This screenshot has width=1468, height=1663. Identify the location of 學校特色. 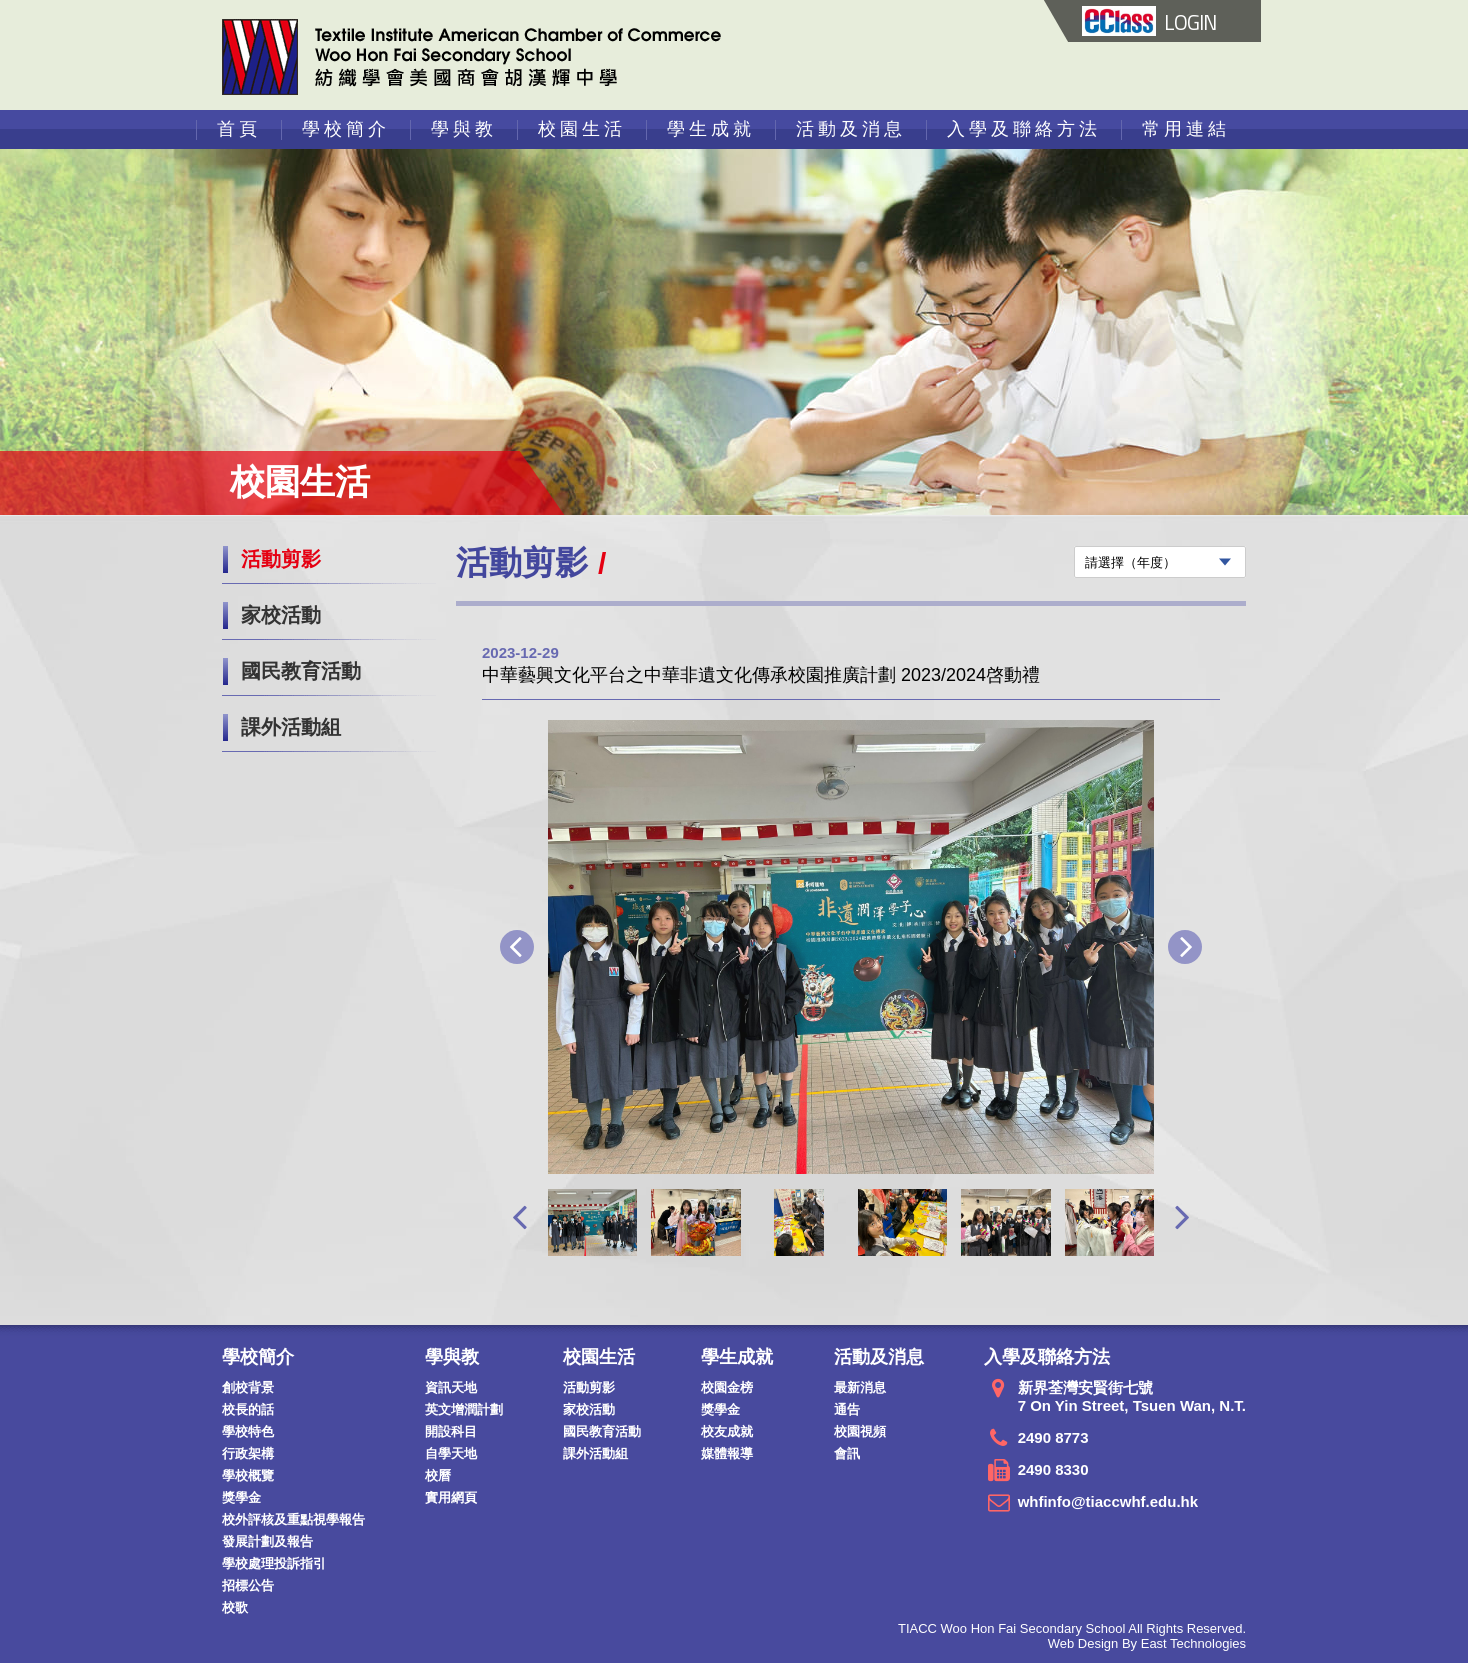
(248, 1431).